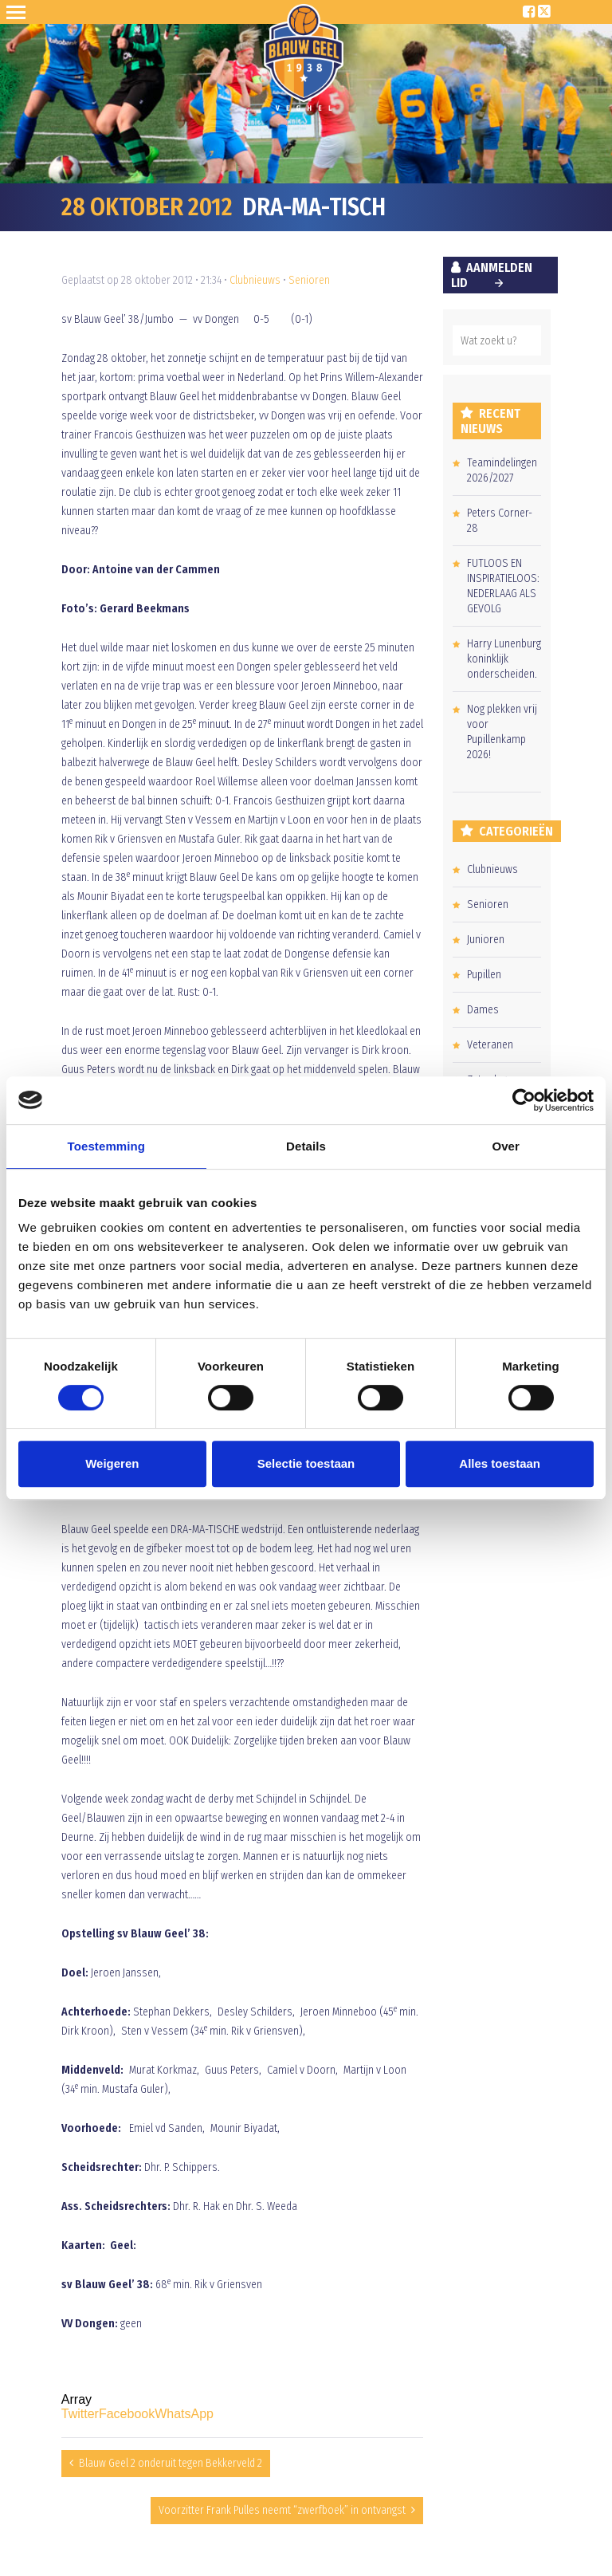  Describe the element at coordinates (524, 1100) in the screenshot. I see `[Cookiebot van Usercentrics - opent in een nieuw venster]` at that location.